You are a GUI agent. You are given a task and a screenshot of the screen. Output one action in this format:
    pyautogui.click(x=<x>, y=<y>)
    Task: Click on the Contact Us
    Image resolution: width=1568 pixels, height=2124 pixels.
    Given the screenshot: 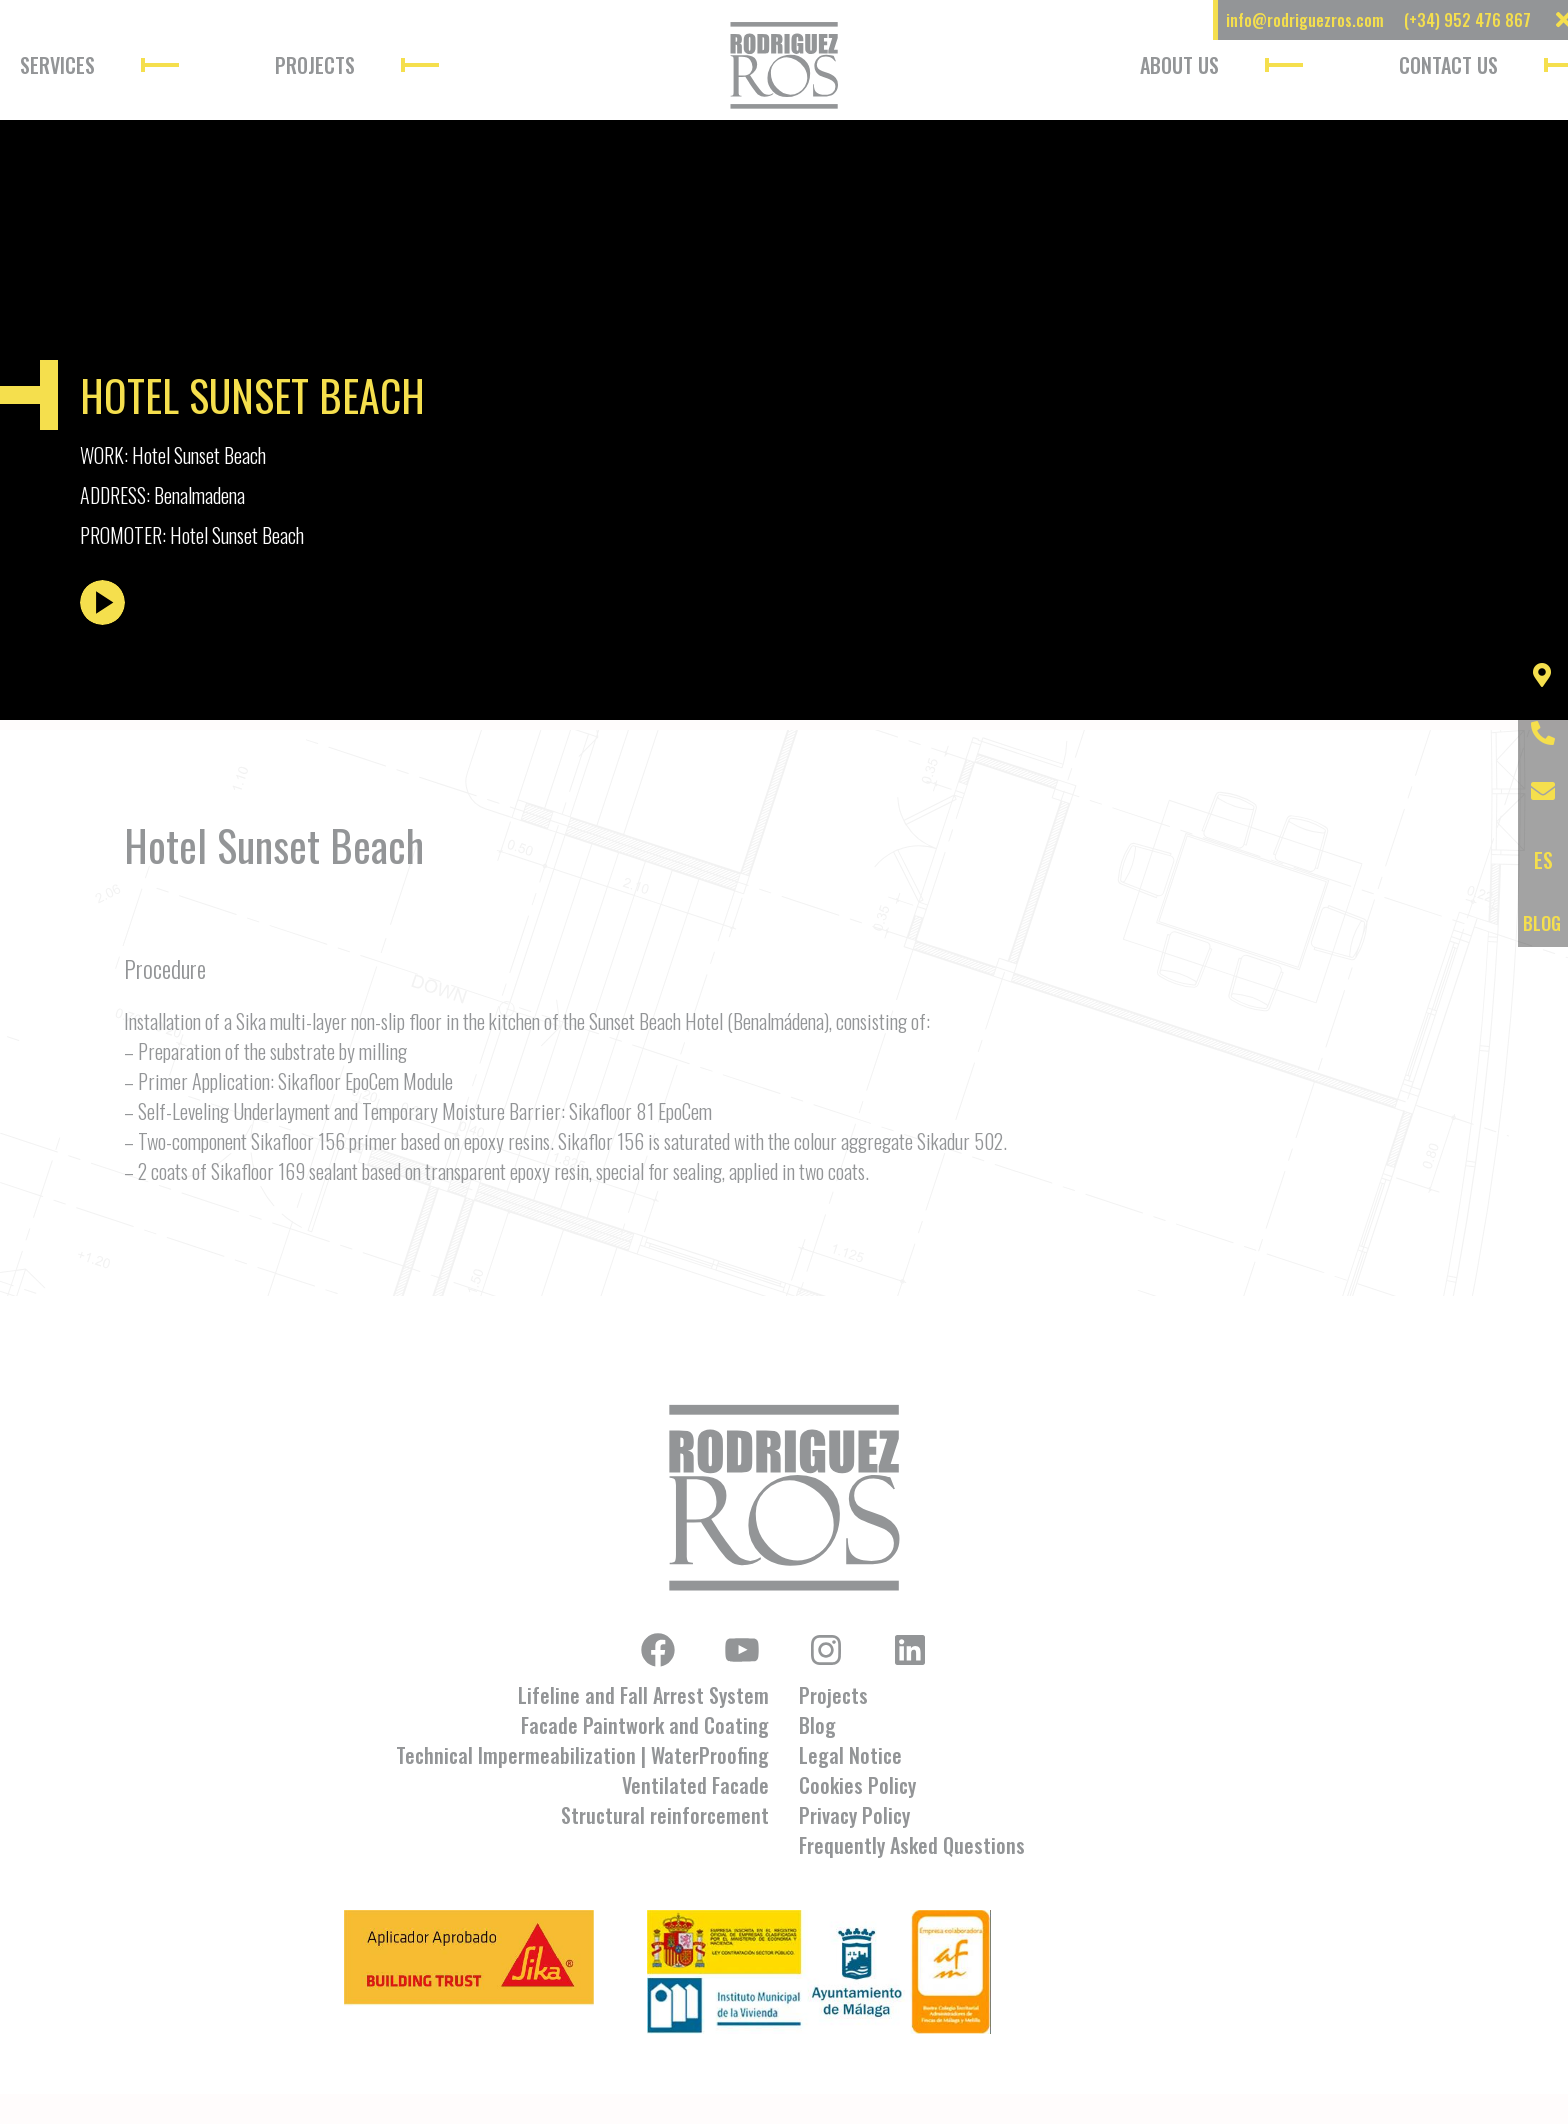 What is the action you would take?
    pyautogui.click(x=1448, y=65)
    